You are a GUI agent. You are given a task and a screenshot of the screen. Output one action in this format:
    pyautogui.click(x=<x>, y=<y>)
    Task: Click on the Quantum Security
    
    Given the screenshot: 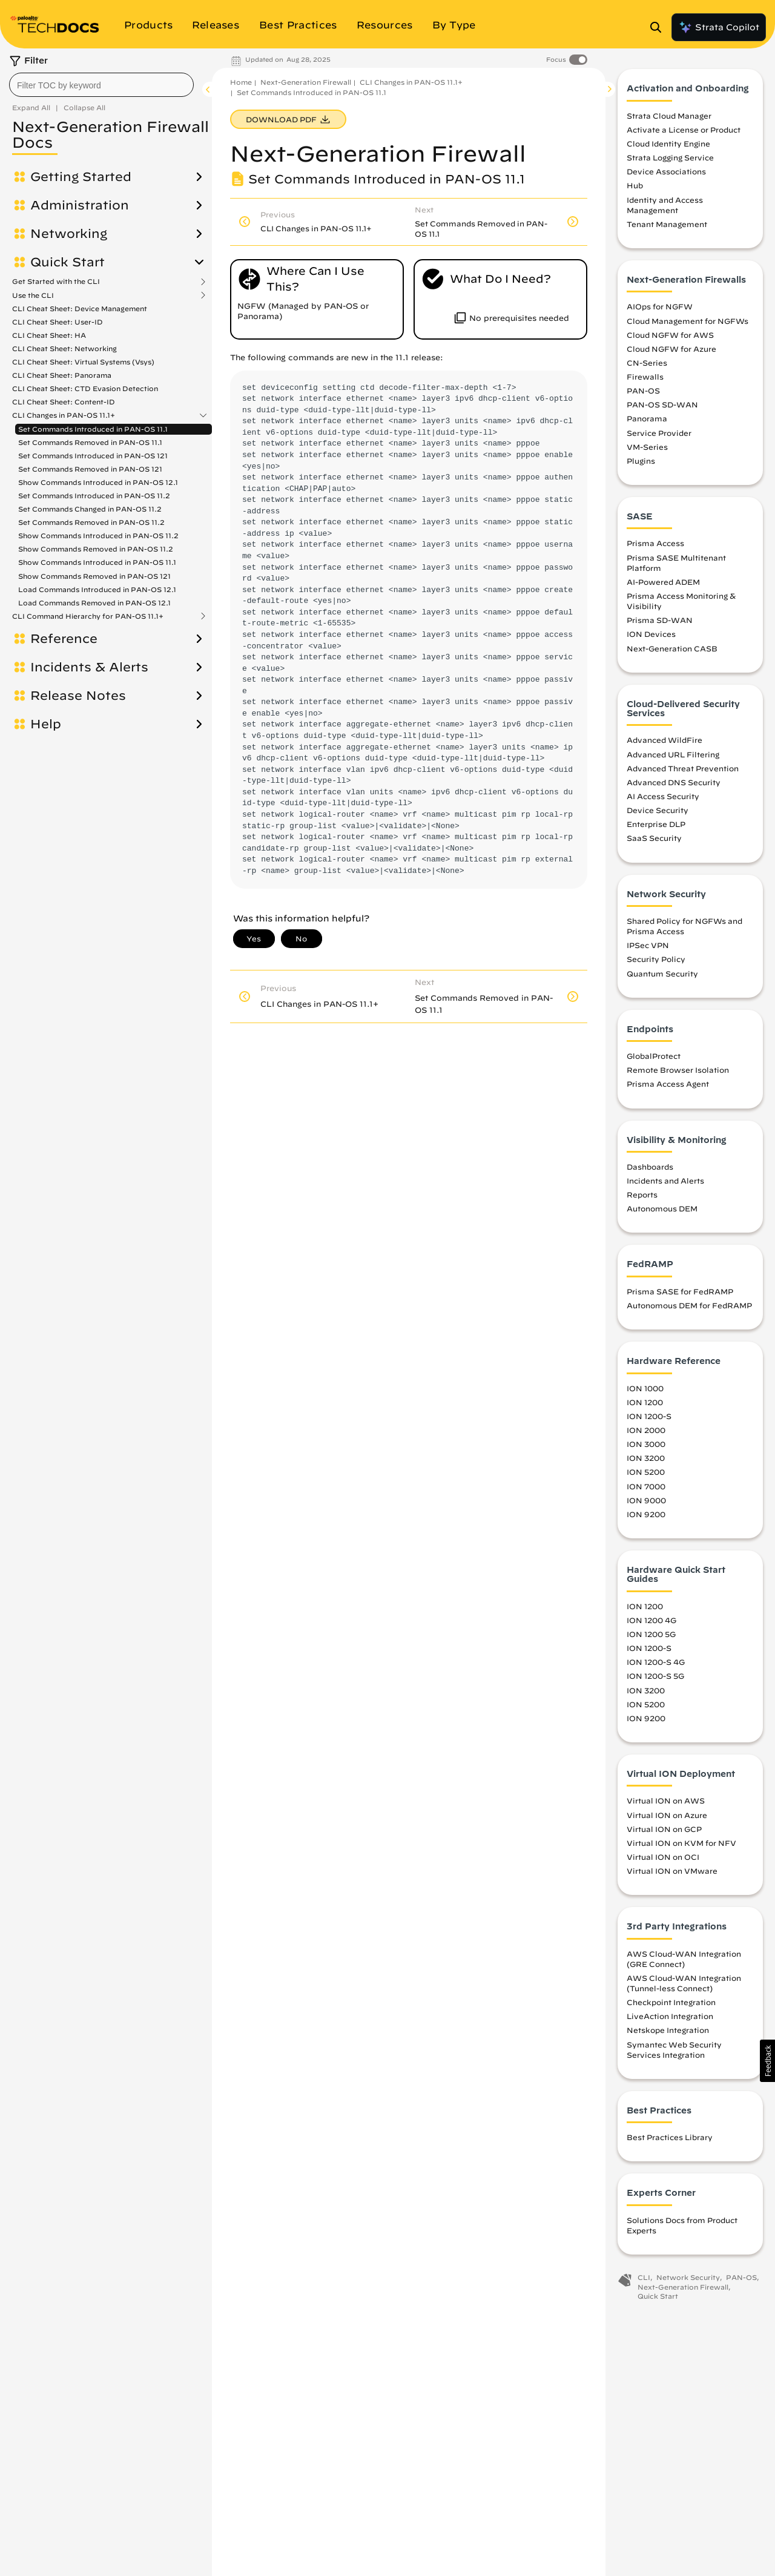 What is the action you would take?
    pyautogui.click(x=662, y=976)
    